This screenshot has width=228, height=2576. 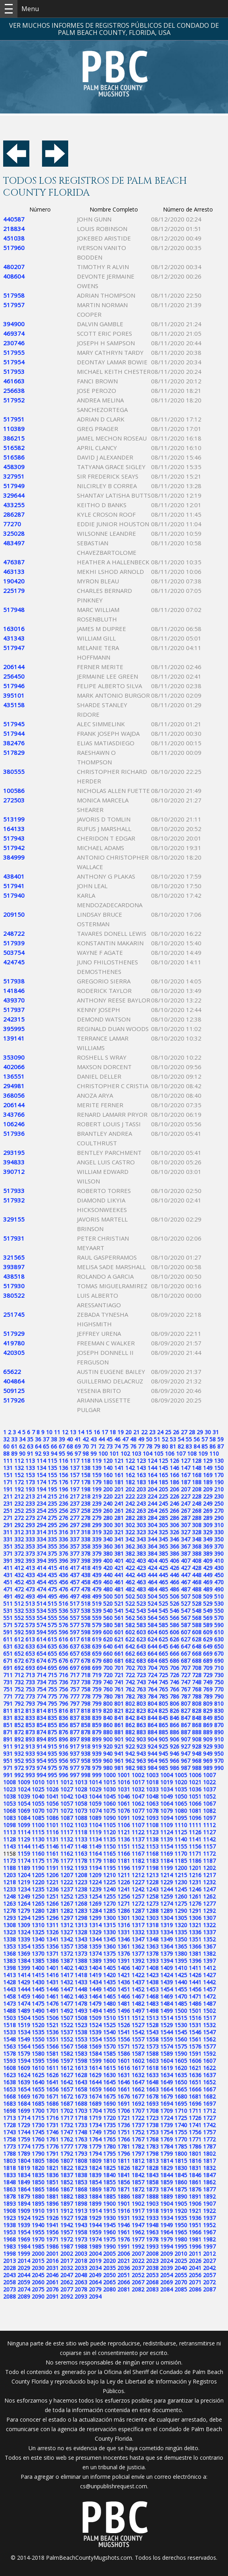 What do you see at coordinates (81, 1996) in the screenshot?
I see `1463` at bounding box center [81, 1996].